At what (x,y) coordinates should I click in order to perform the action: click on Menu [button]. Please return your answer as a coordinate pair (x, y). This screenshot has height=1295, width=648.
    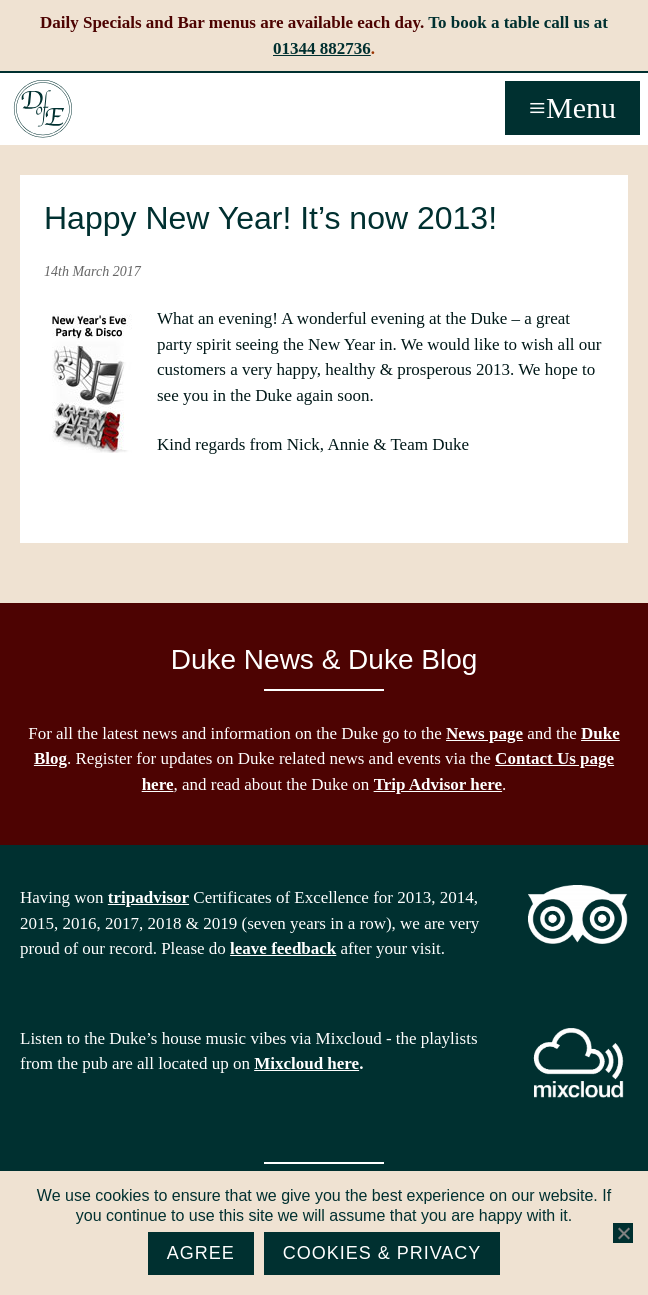
    Looking at the image, I should click on (581, 107).